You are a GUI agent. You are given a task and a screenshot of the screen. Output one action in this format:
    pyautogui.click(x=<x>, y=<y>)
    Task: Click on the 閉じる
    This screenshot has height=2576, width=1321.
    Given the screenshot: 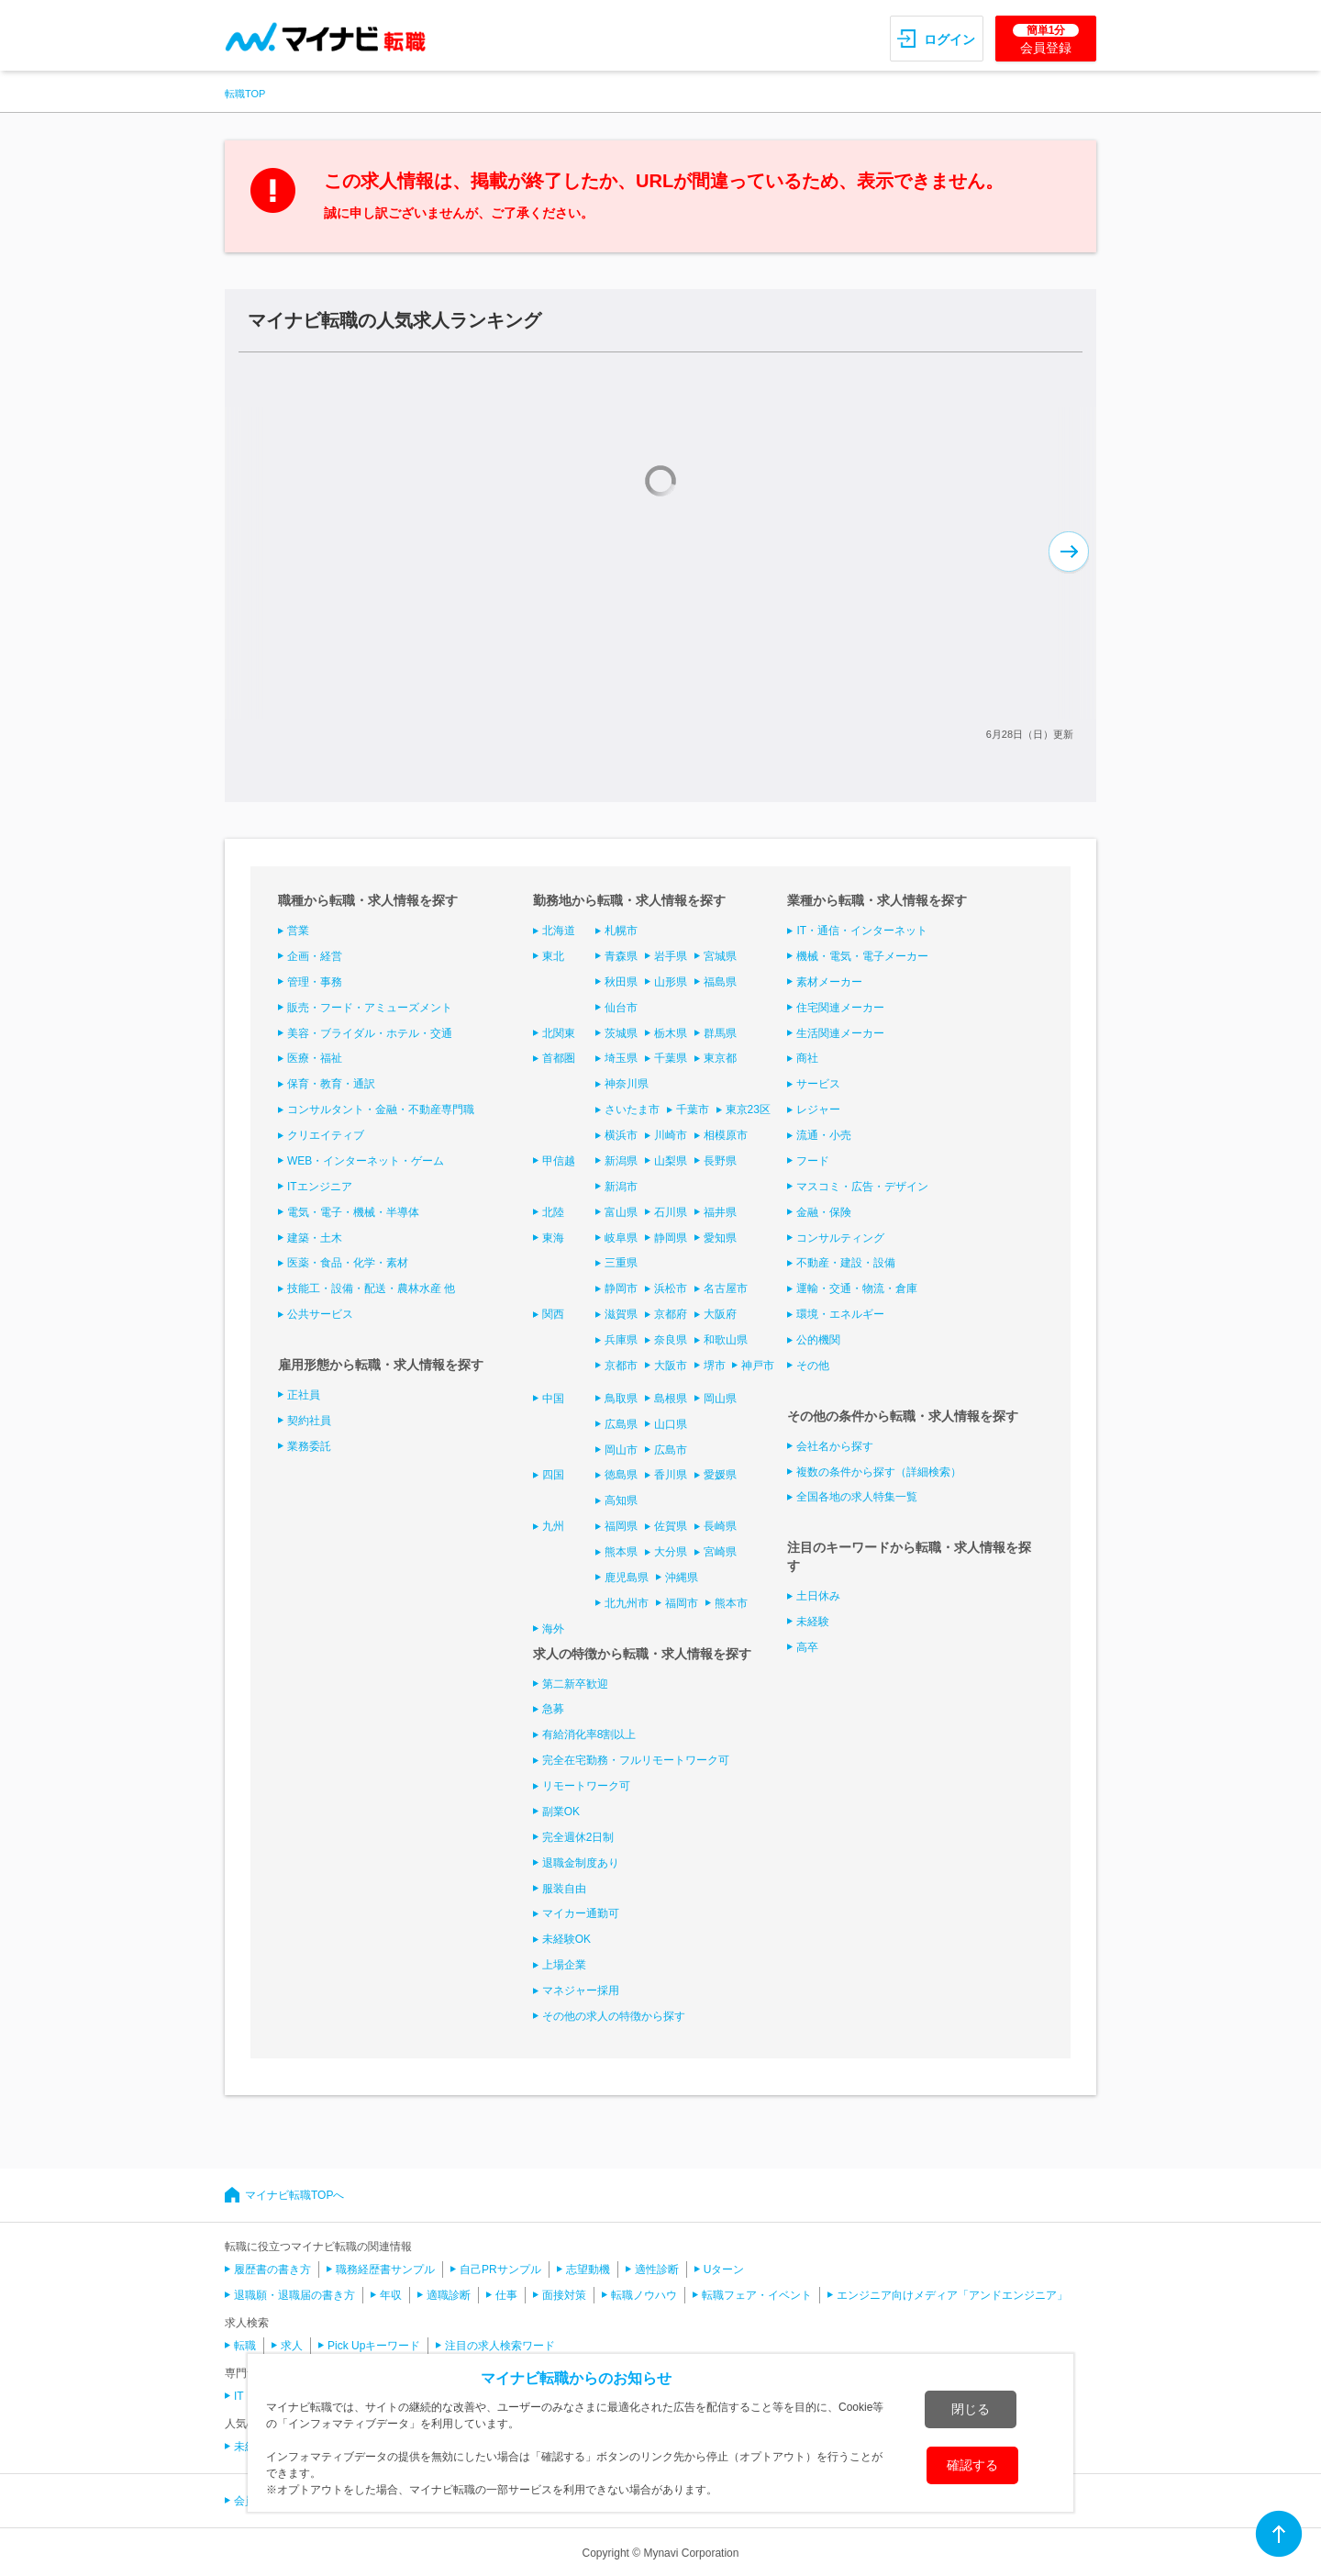 What is the action you would take?
    pyautogui.click(x=970, y=2409)
    